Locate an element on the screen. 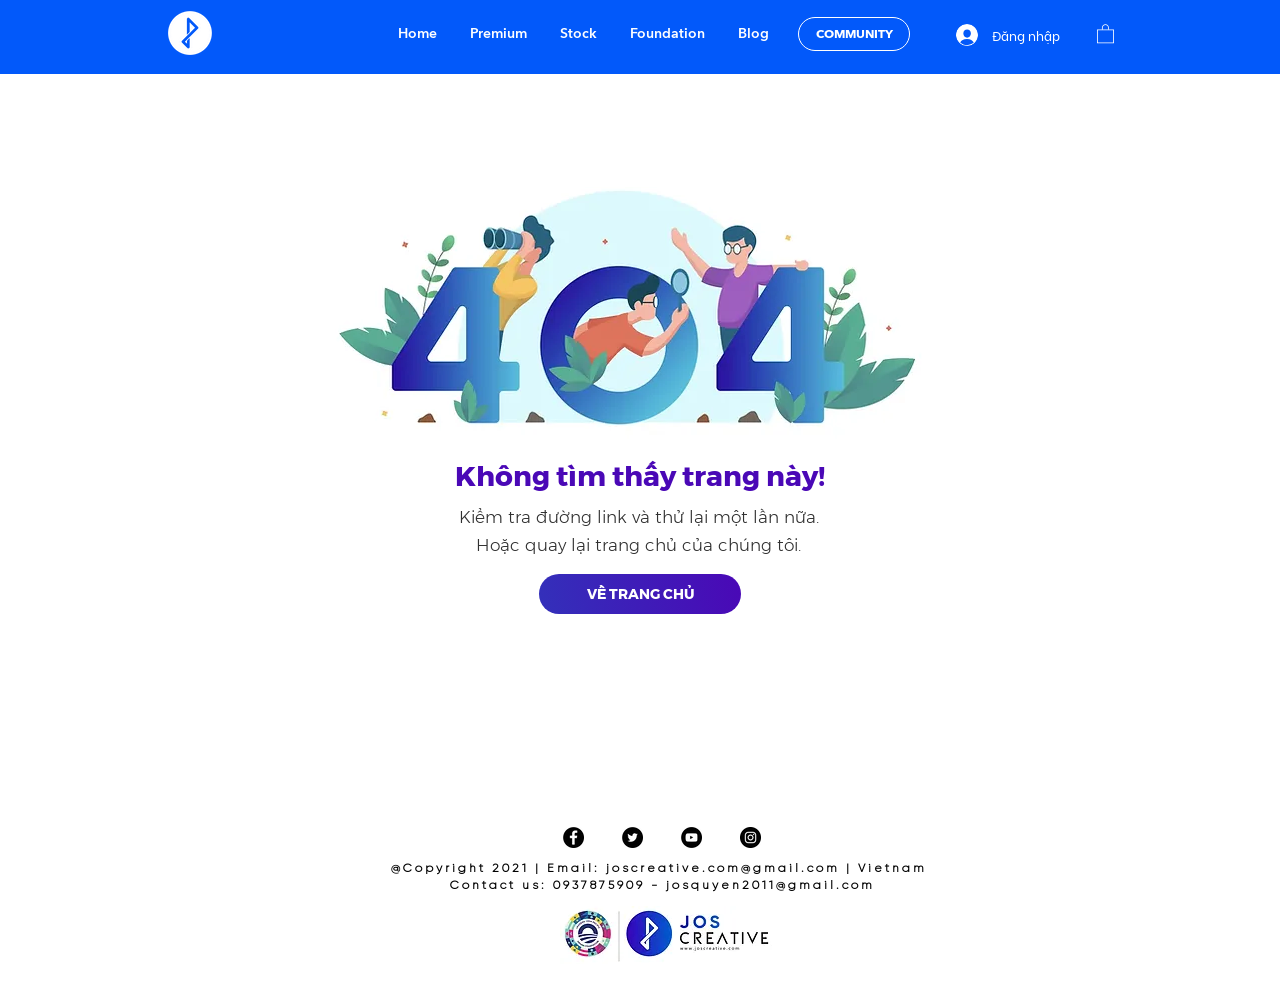 This screenshot has height=989, width=1280. [Twitter] is located at coordinates (632, 837).